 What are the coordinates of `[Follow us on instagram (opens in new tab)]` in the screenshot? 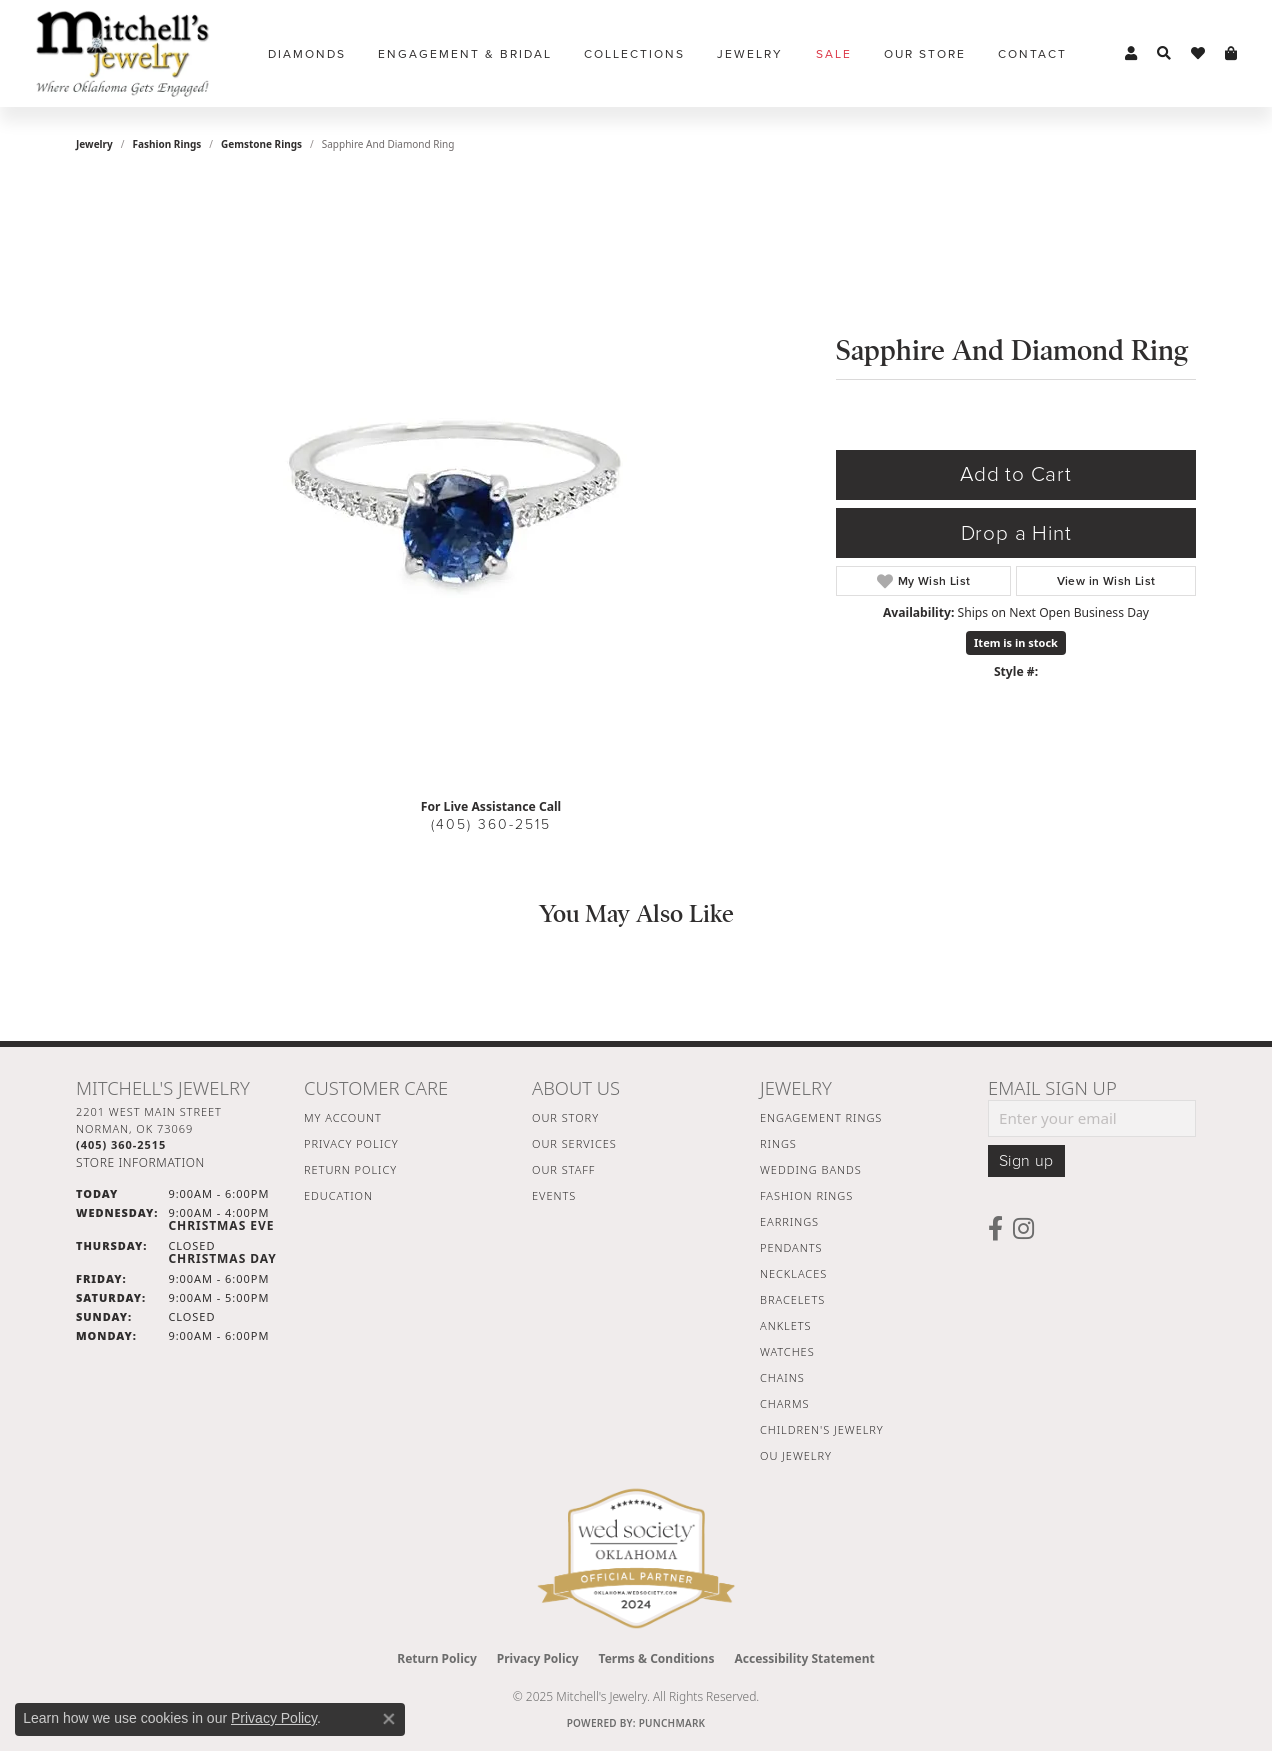 It's located at (1023, 1229).